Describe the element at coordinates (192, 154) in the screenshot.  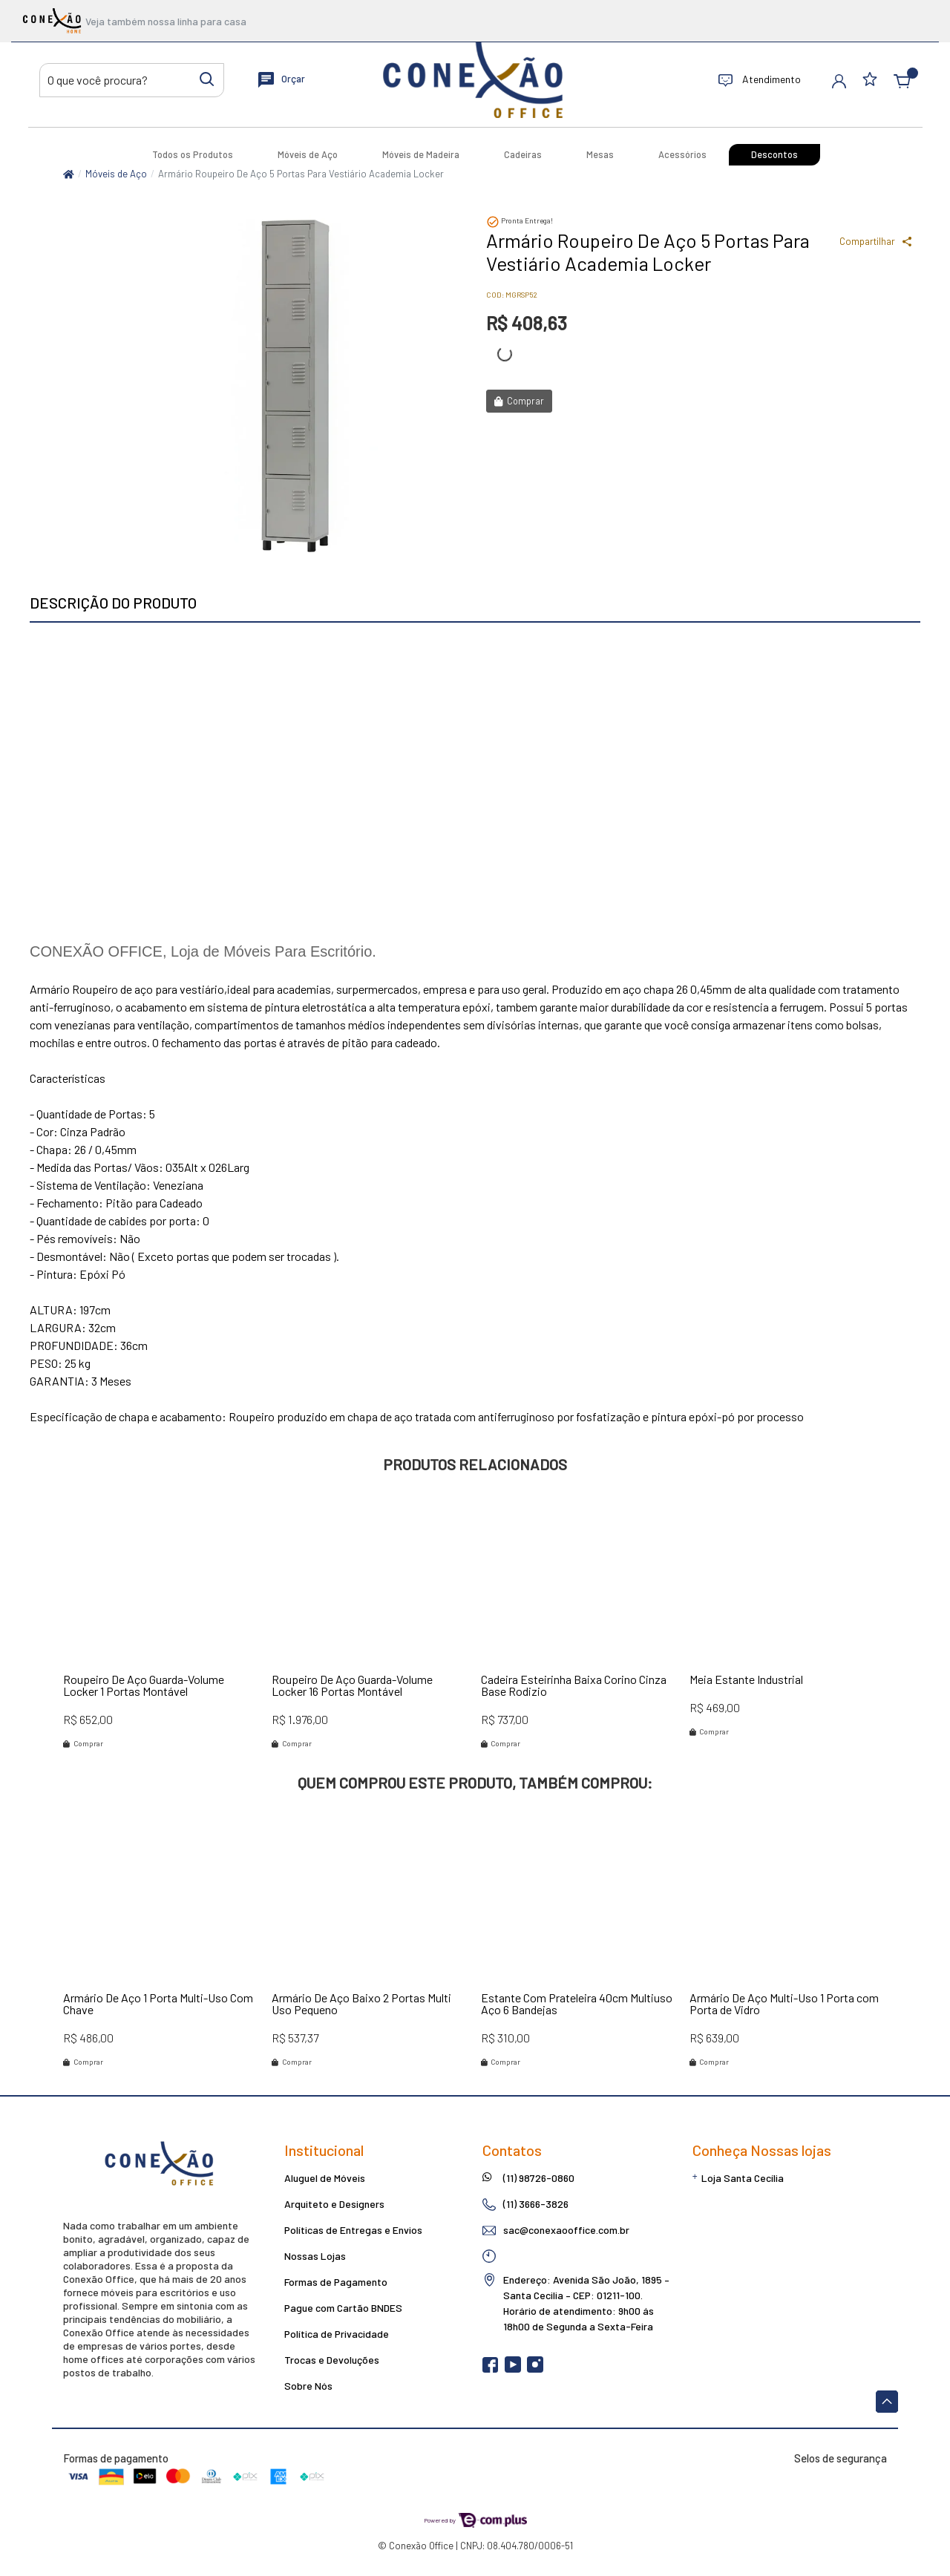
I see `Todos os Produtos` at that location.